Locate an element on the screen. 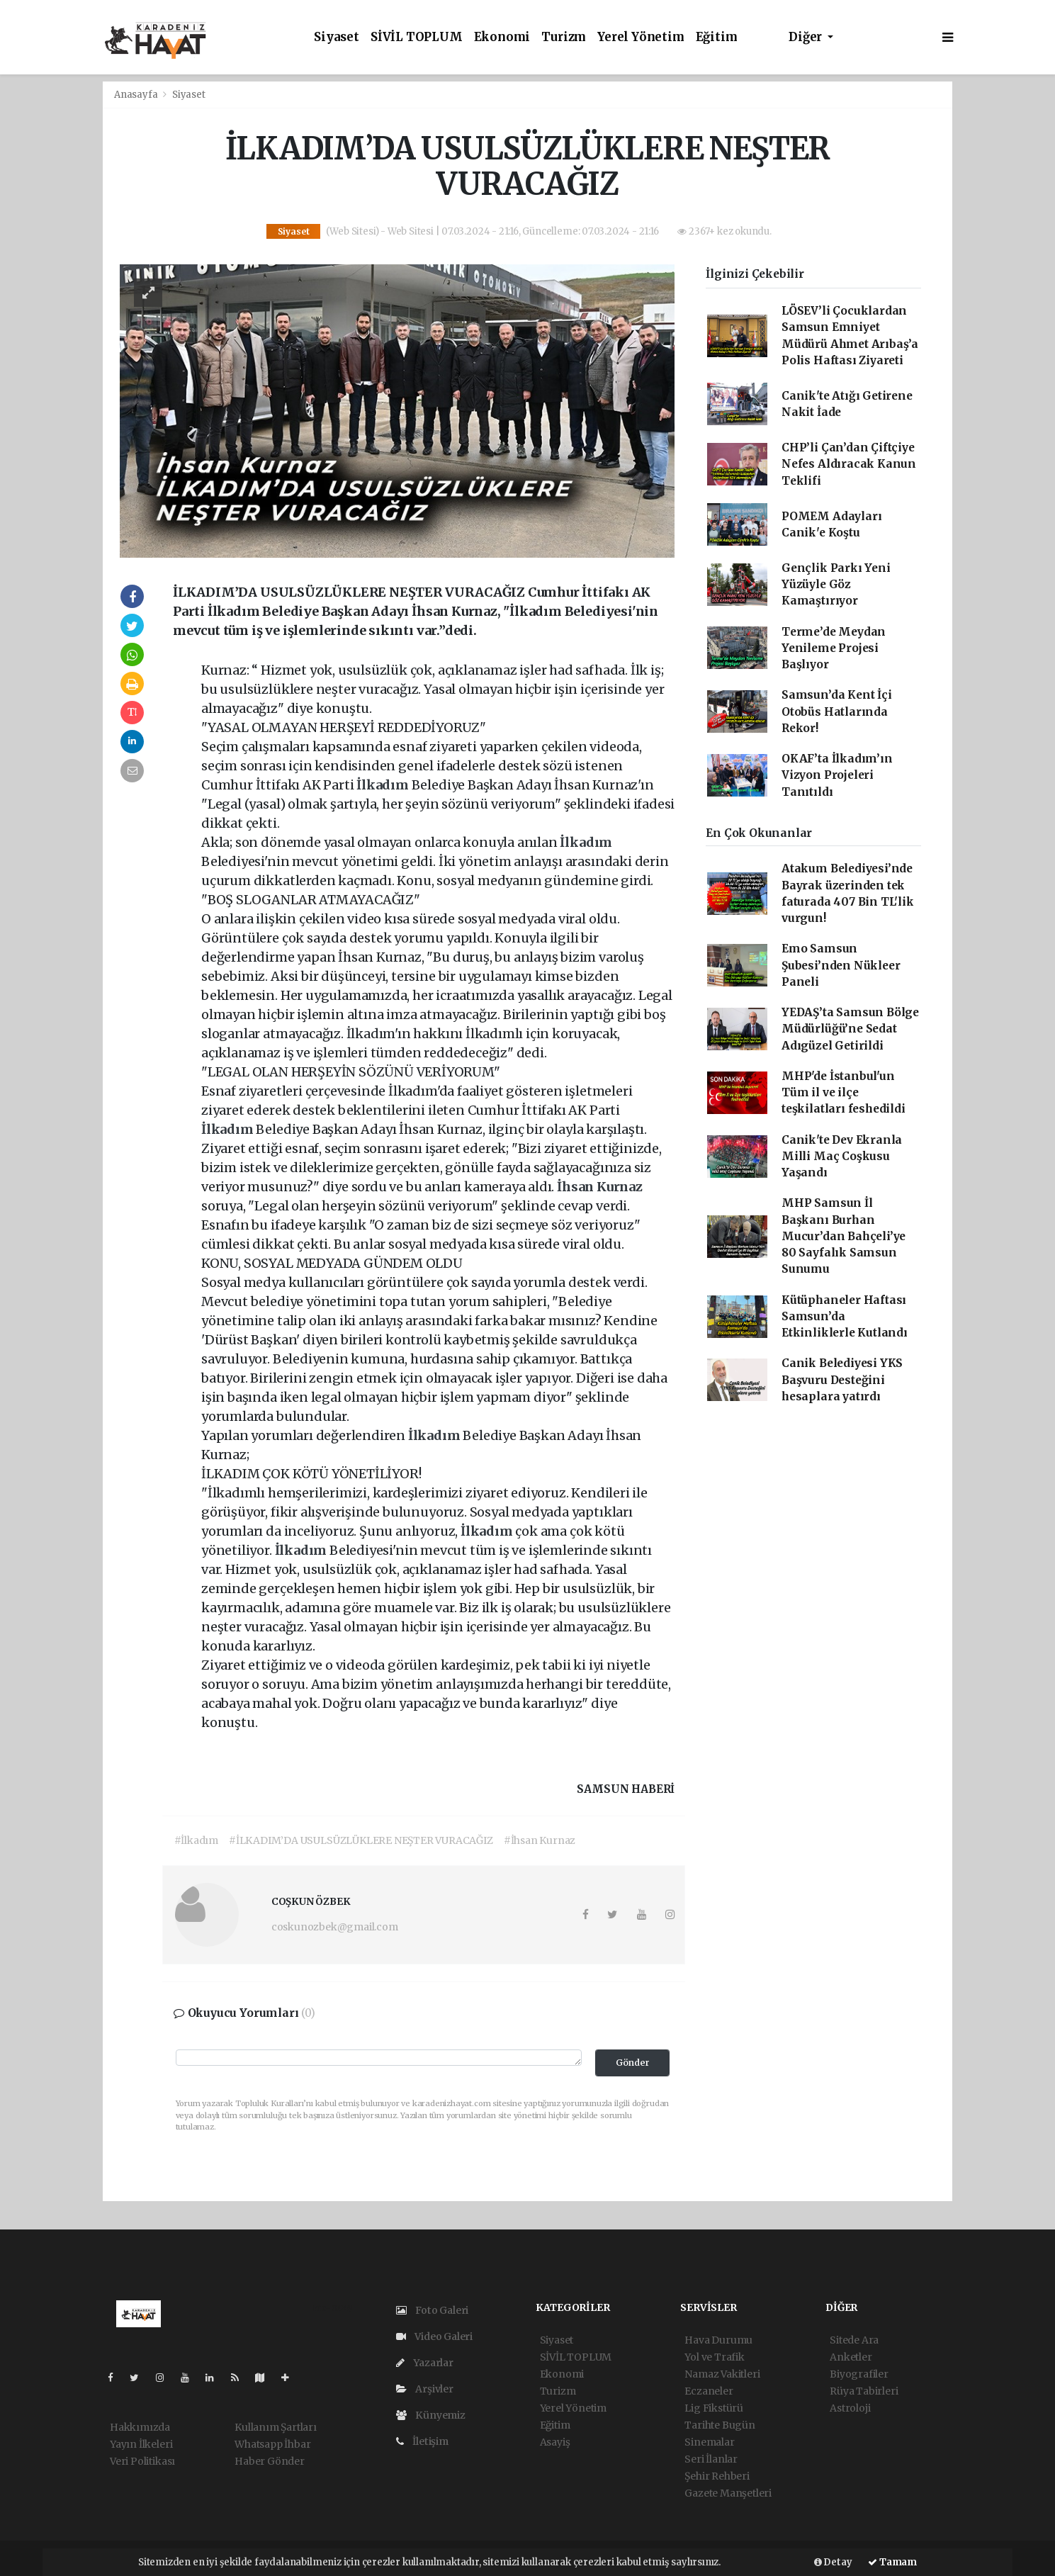  Canik'te Dev Ekranla Milli Maç Coşkusu Yaşandı is located at coordinates (842, 1156).